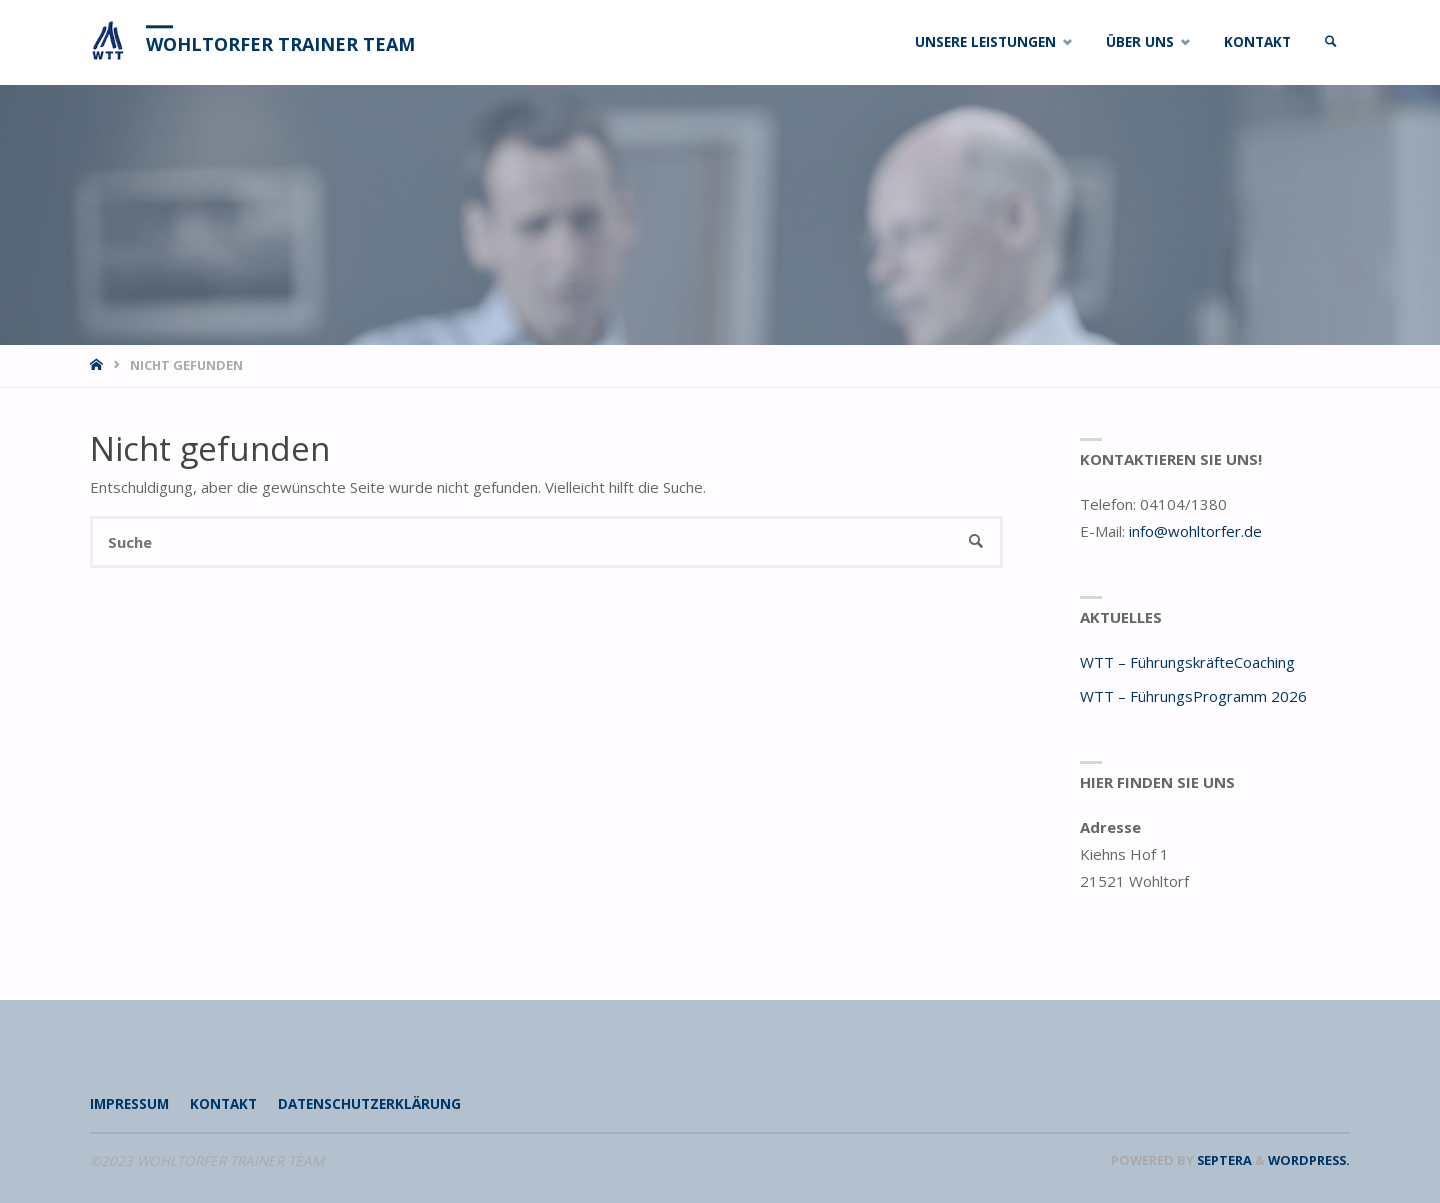  I want to click on WOHLTORFER TRAINER TEAM, so click(280, 44).